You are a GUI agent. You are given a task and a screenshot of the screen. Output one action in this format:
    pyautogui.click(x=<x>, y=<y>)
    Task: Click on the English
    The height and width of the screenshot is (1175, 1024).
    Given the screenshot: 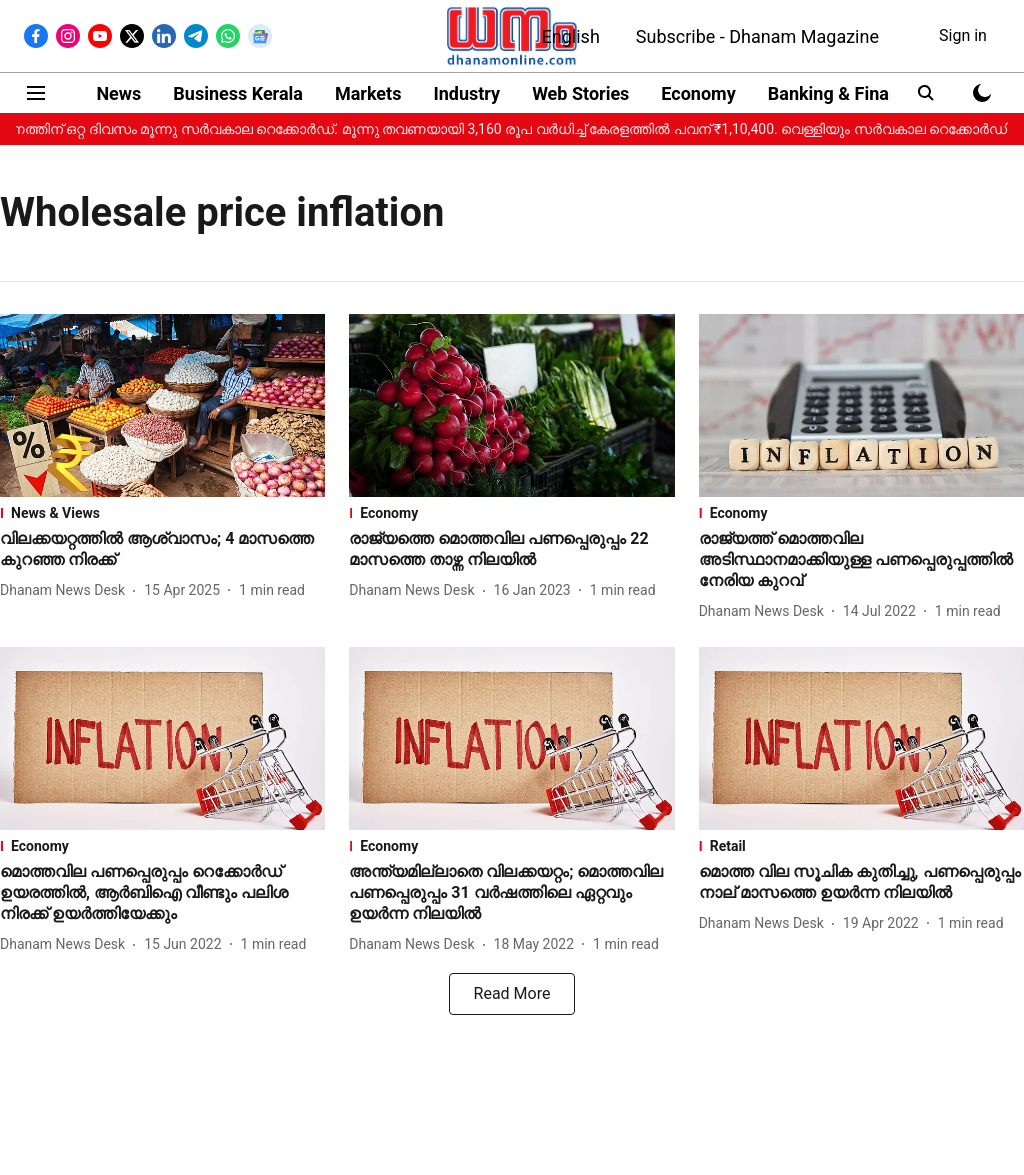 What is the action you would take?
    pyautogui.click(x=571, y=36)
    